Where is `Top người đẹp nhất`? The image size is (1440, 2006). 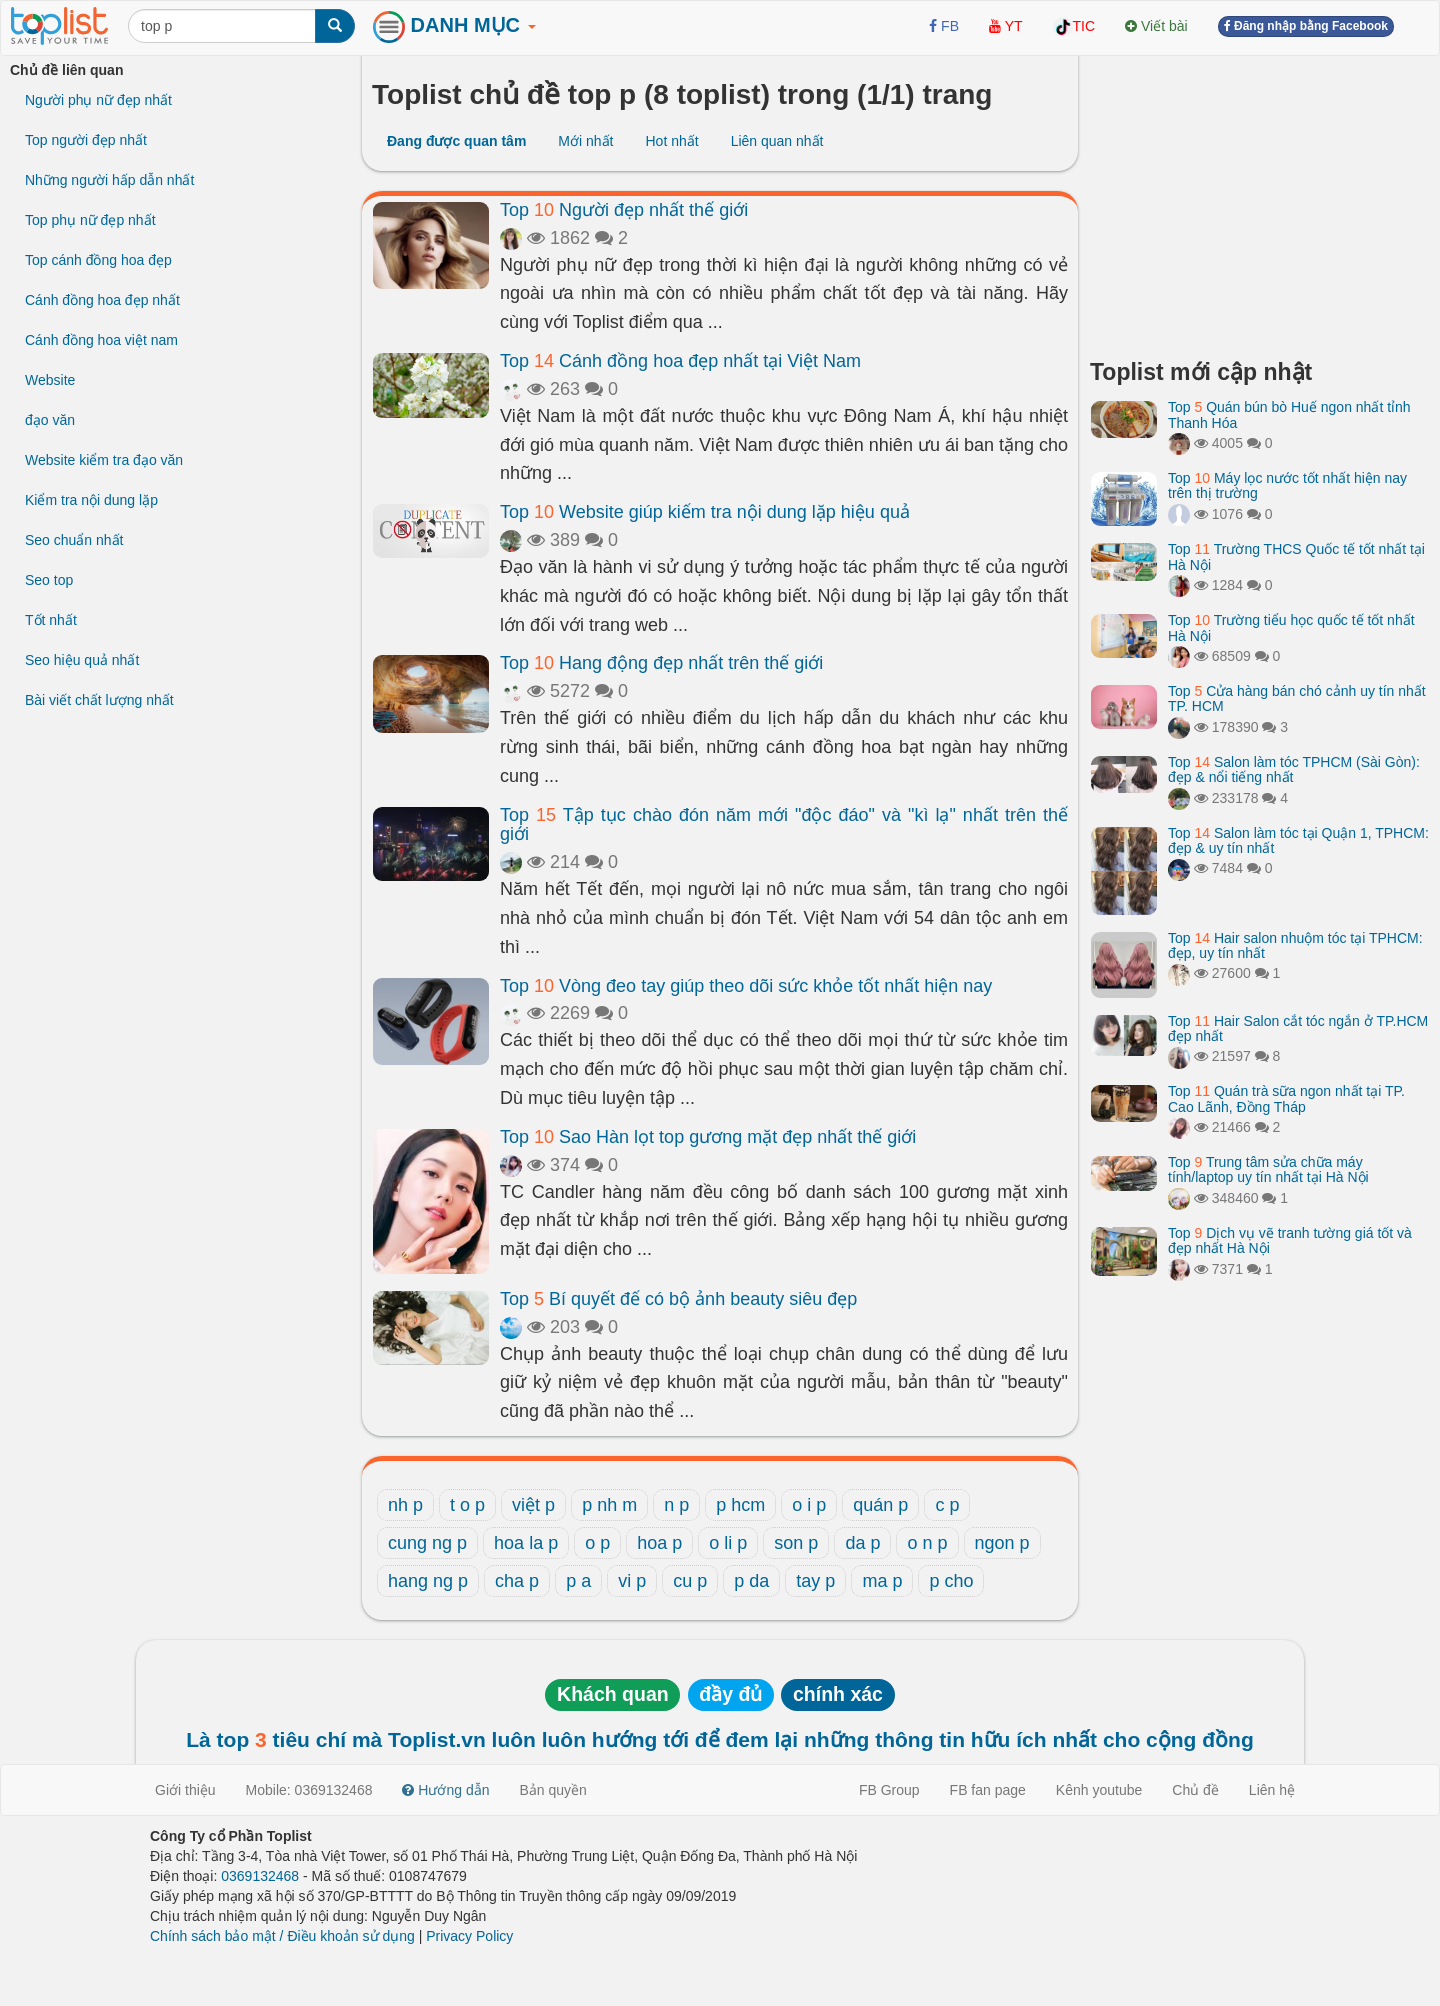 Top người đẹp nhất is located at coordinates (86, 140).